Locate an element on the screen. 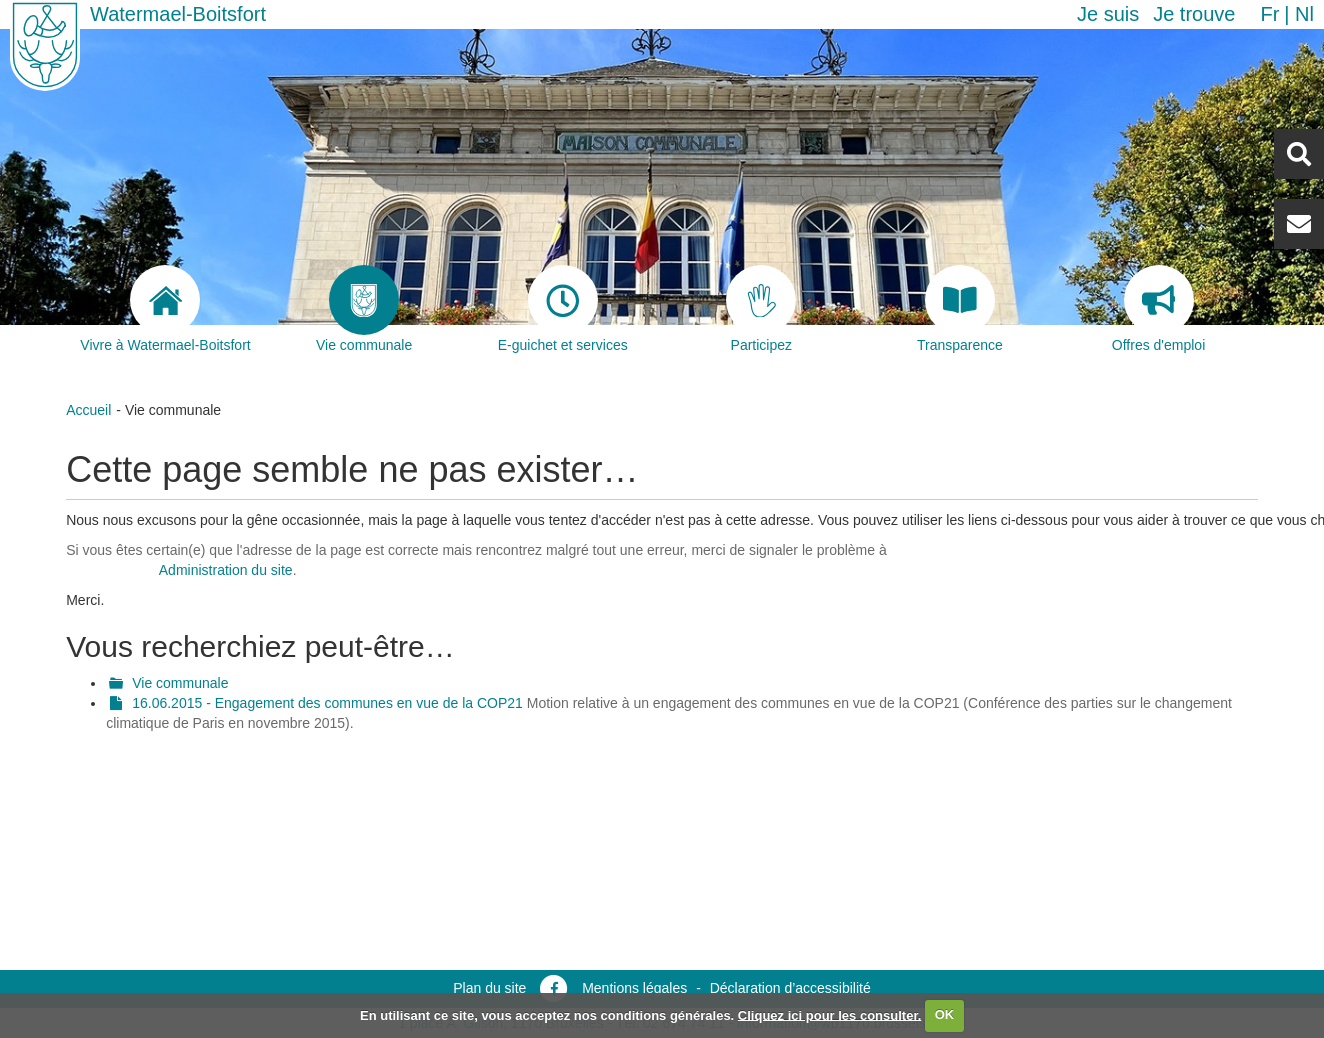  Administration du site is located at coordinates (226, 570).